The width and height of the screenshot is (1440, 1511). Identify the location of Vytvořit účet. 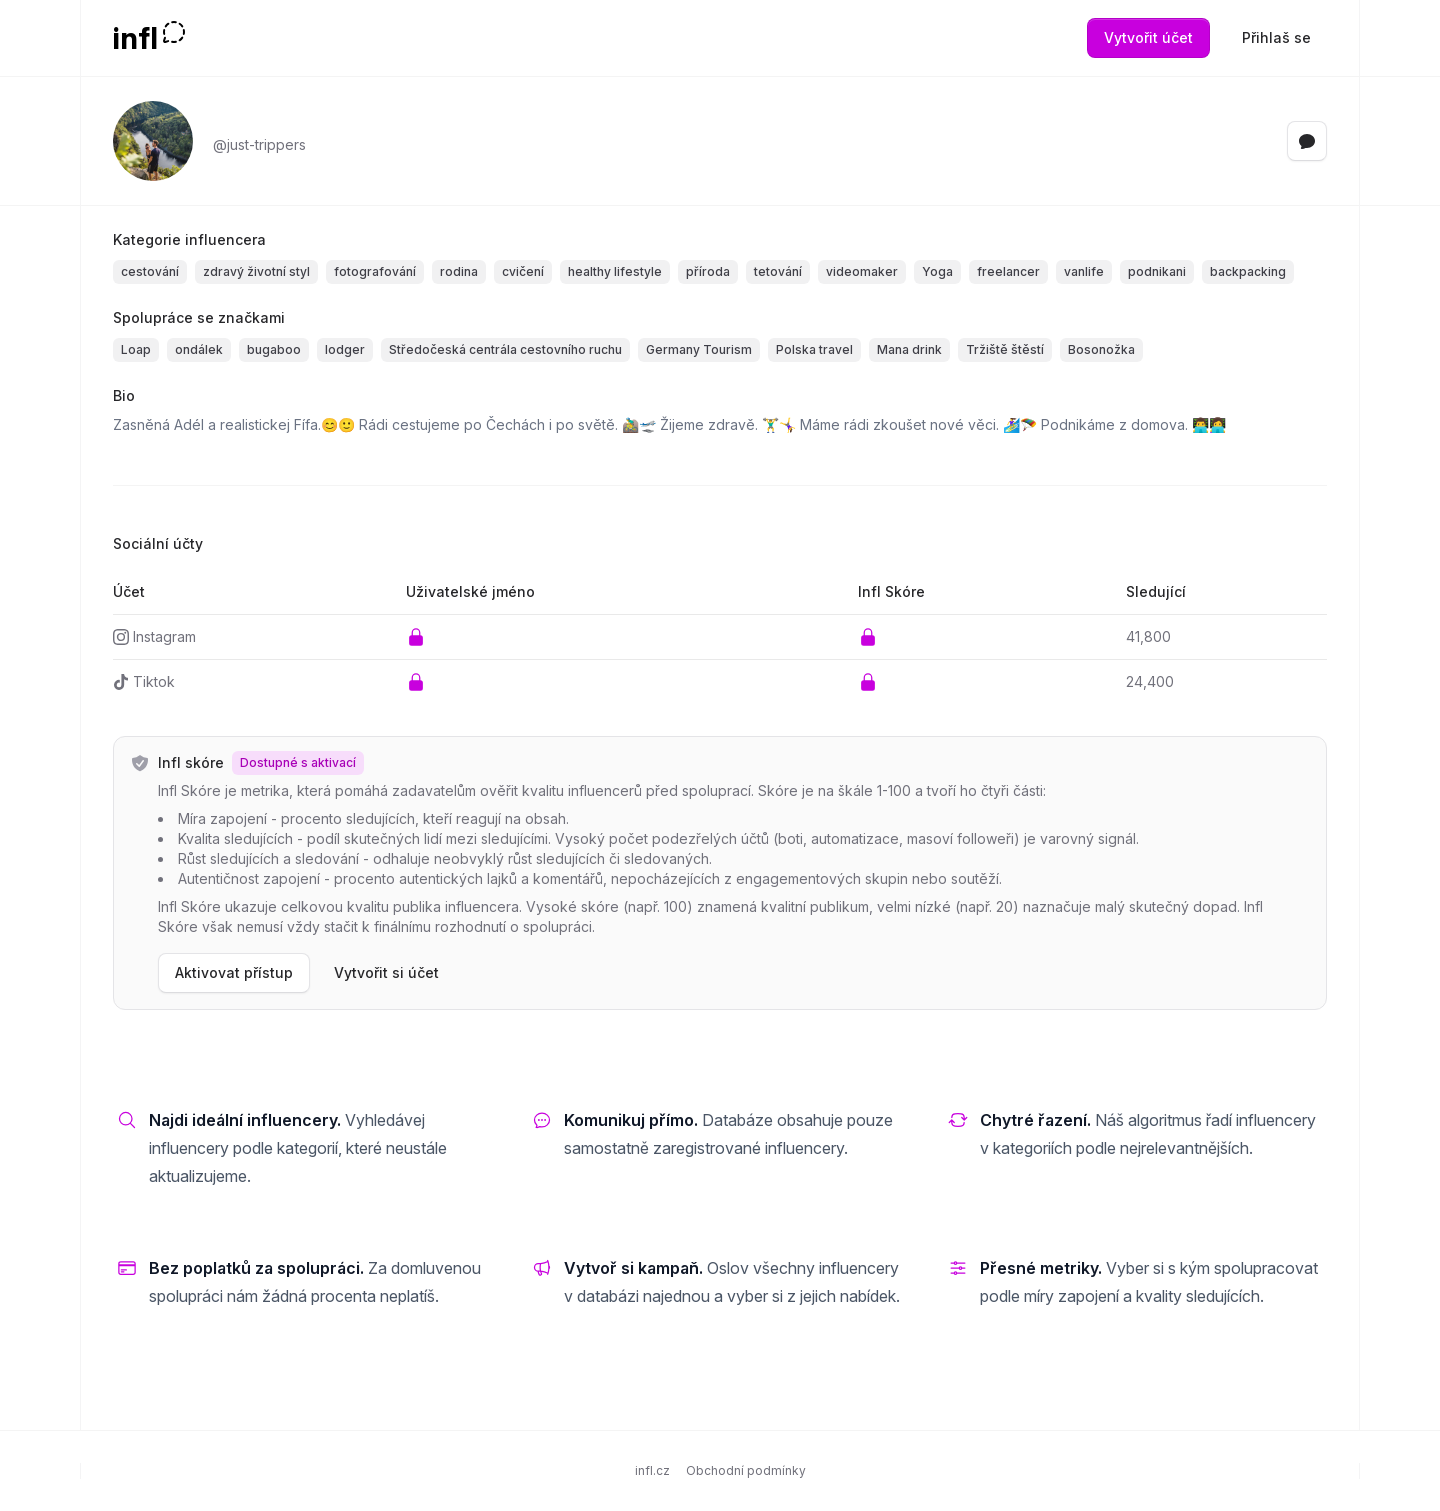
(1148, 37).